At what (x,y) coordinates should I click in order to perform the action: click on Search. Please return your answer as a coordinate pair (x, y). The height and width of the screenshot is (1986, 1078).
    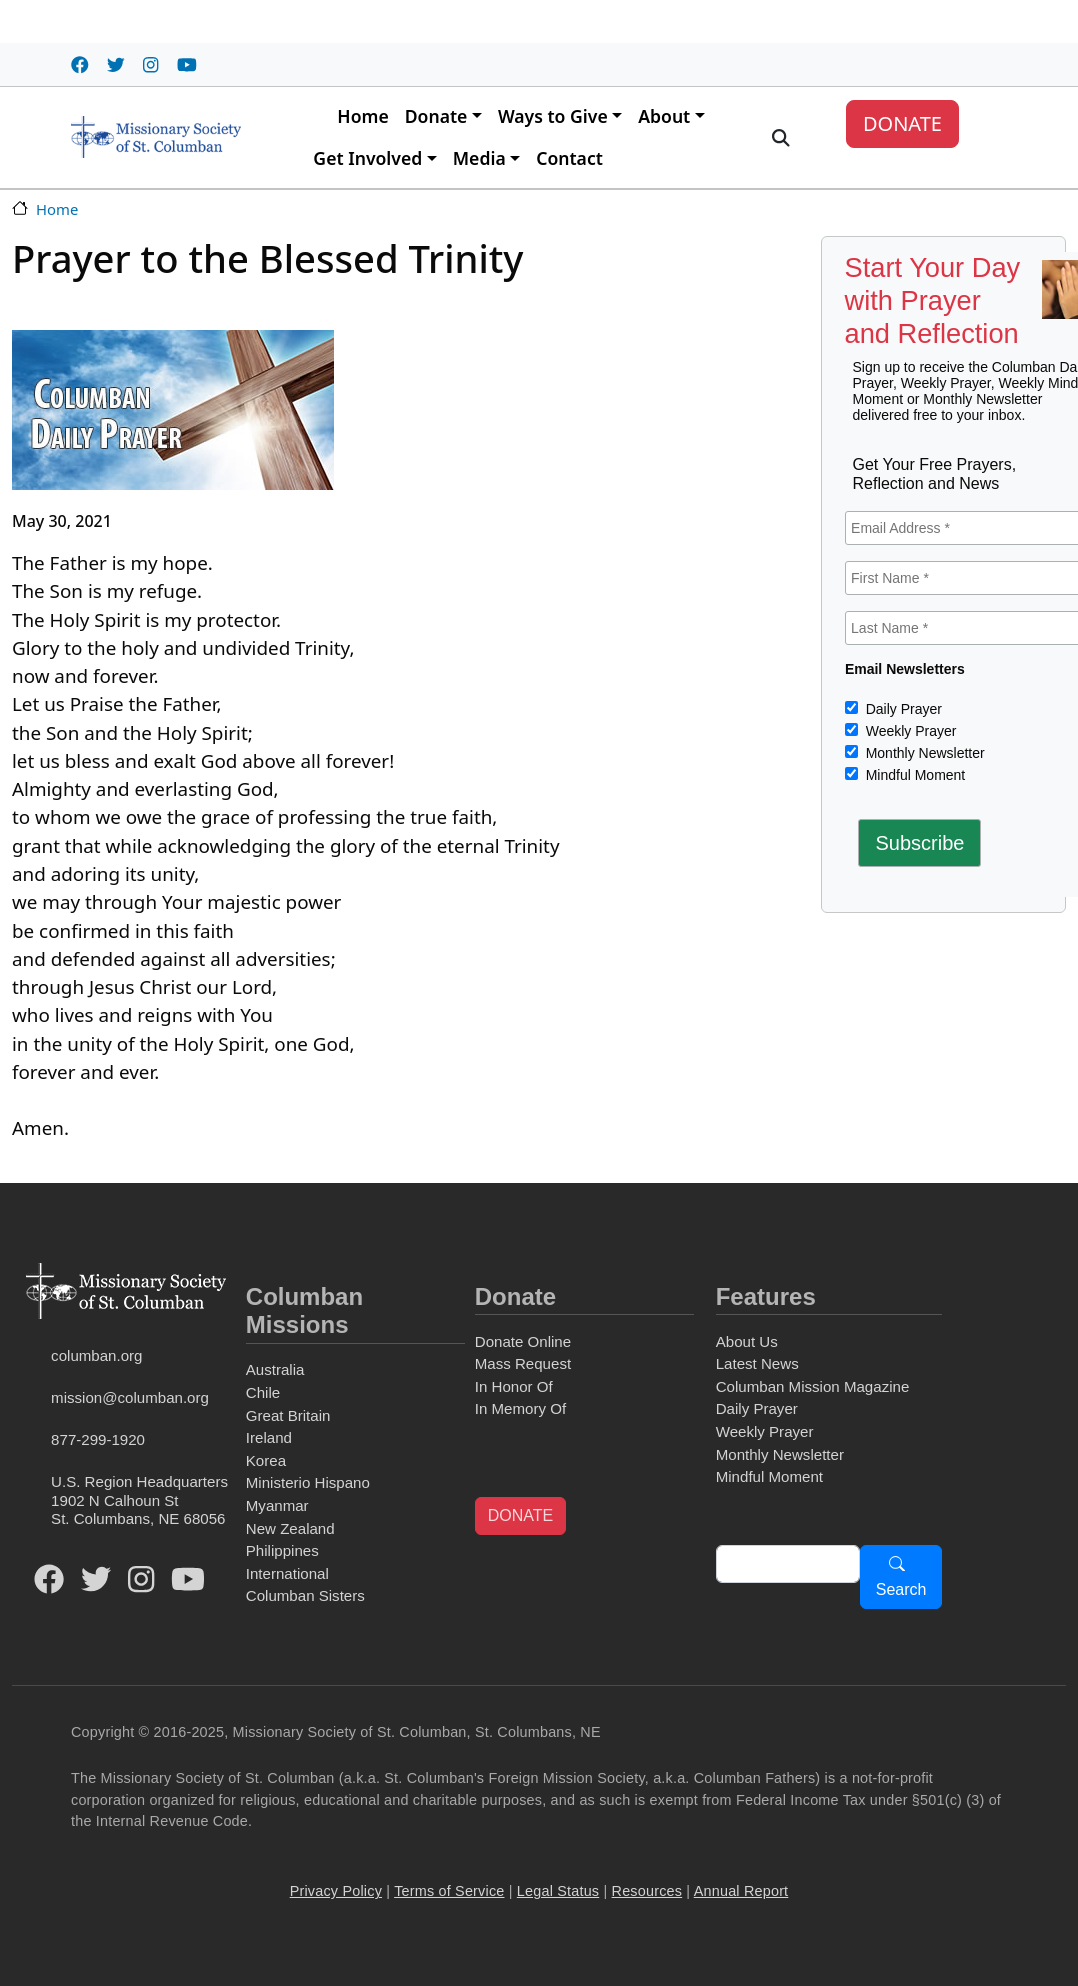
    Looking at the image, I should click on (901, 1589).